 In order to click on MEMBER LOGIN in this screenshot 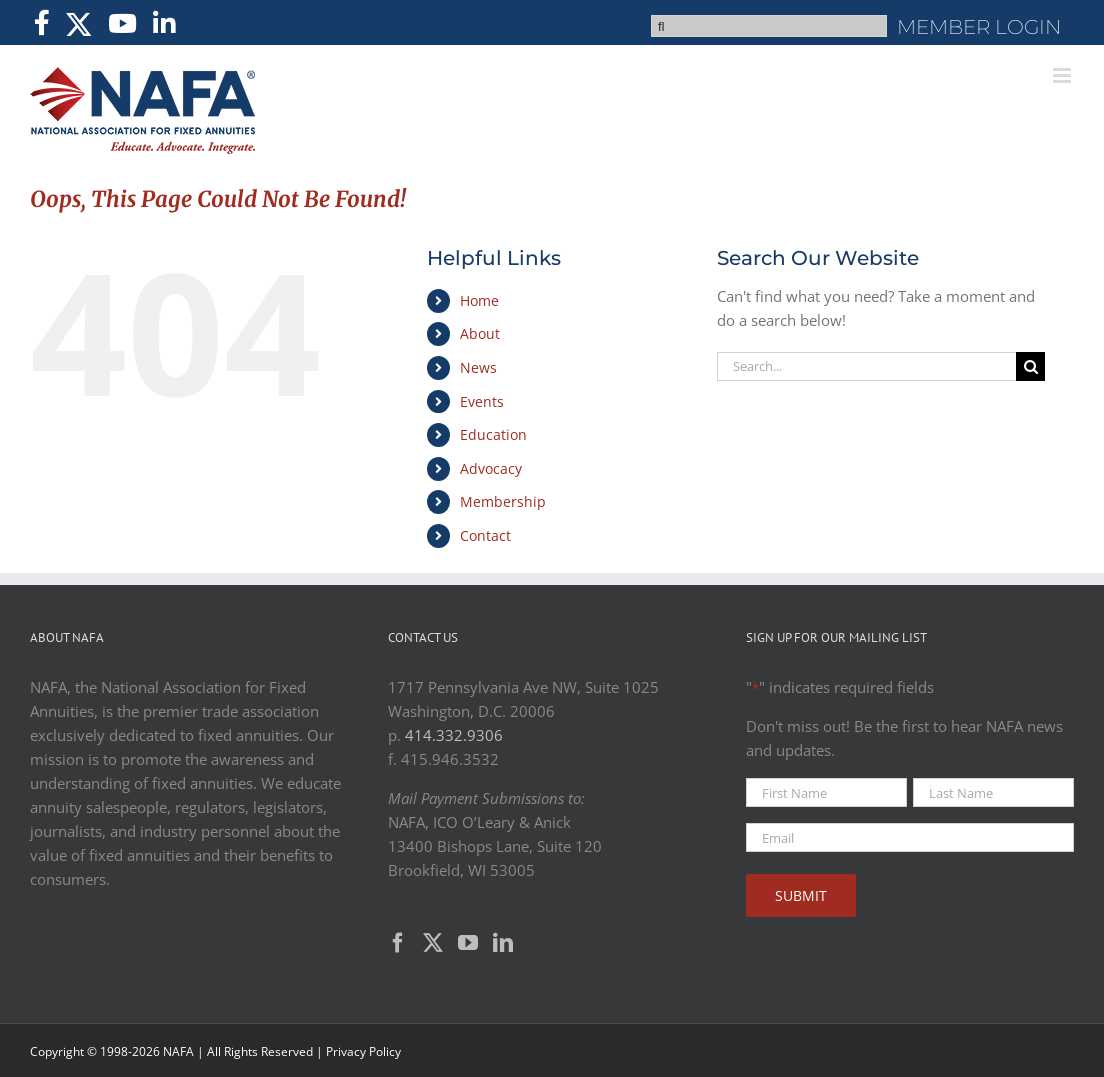, I will do `click(979, 27)`.